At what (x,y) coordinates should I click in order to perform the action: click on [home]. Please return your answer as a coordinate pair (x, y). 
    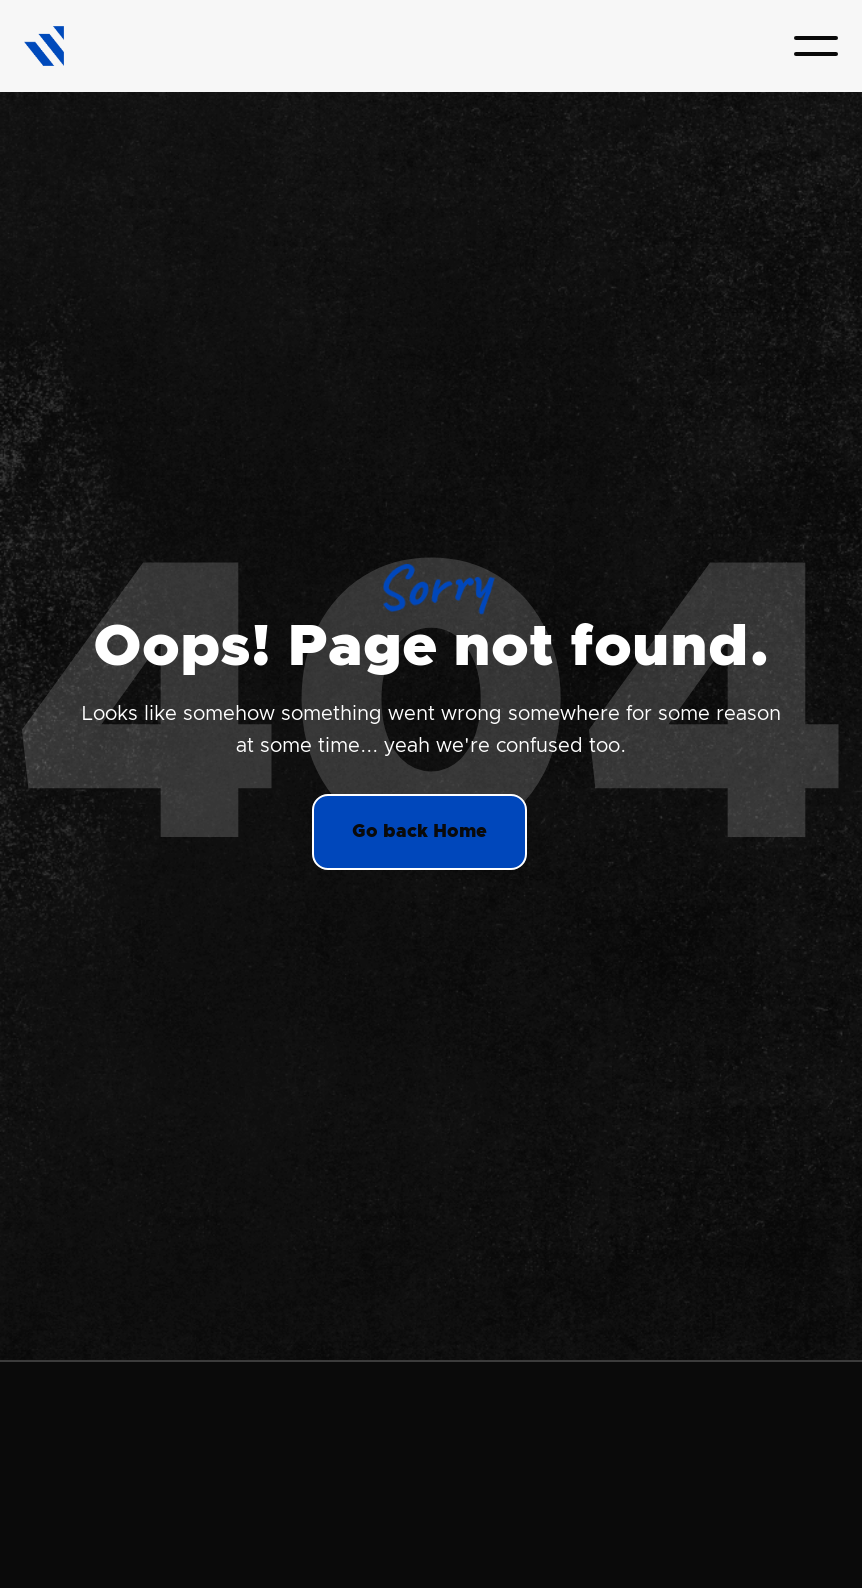
    Looking at the image, I should click on (44, 46).